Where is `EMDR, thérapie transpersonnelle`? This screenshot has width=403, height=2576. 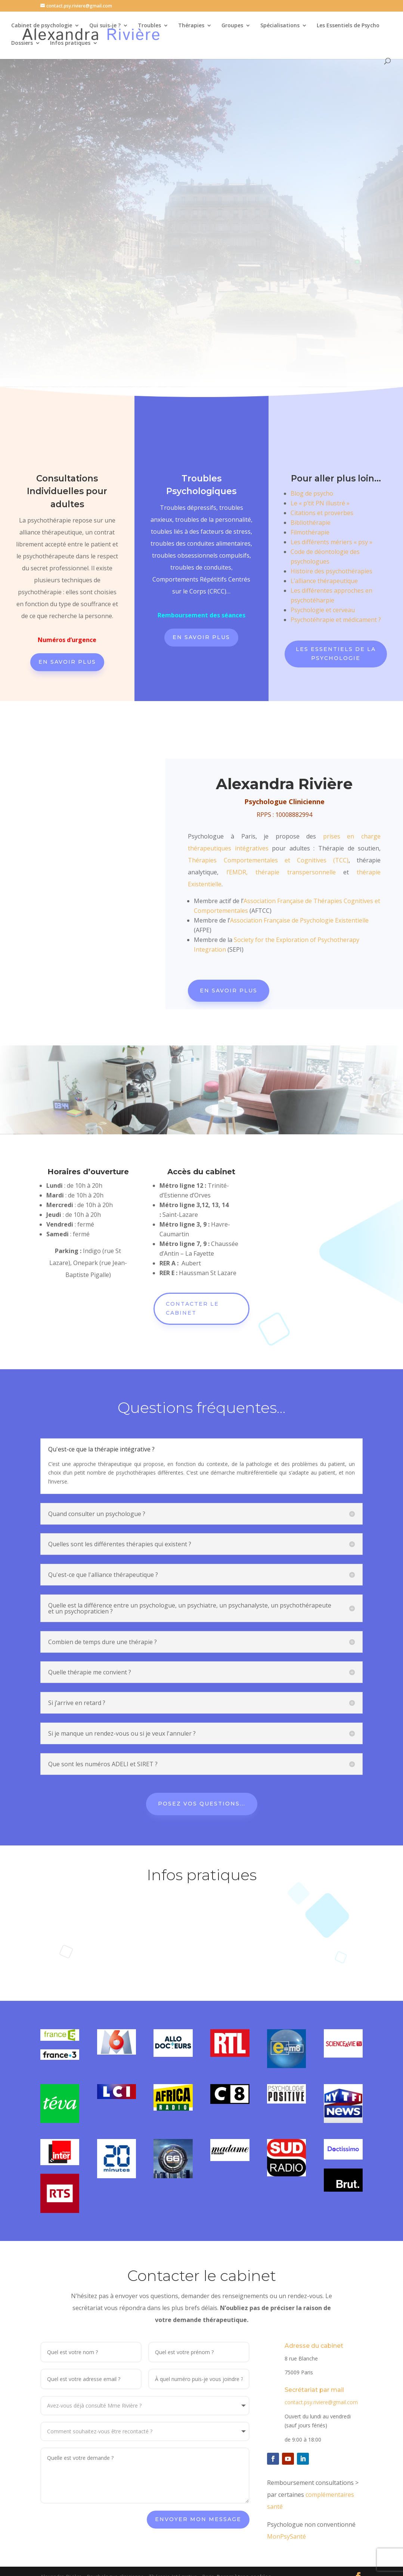
EMDR, thérapie transpersonnelle is located at coordinates (286, 872).